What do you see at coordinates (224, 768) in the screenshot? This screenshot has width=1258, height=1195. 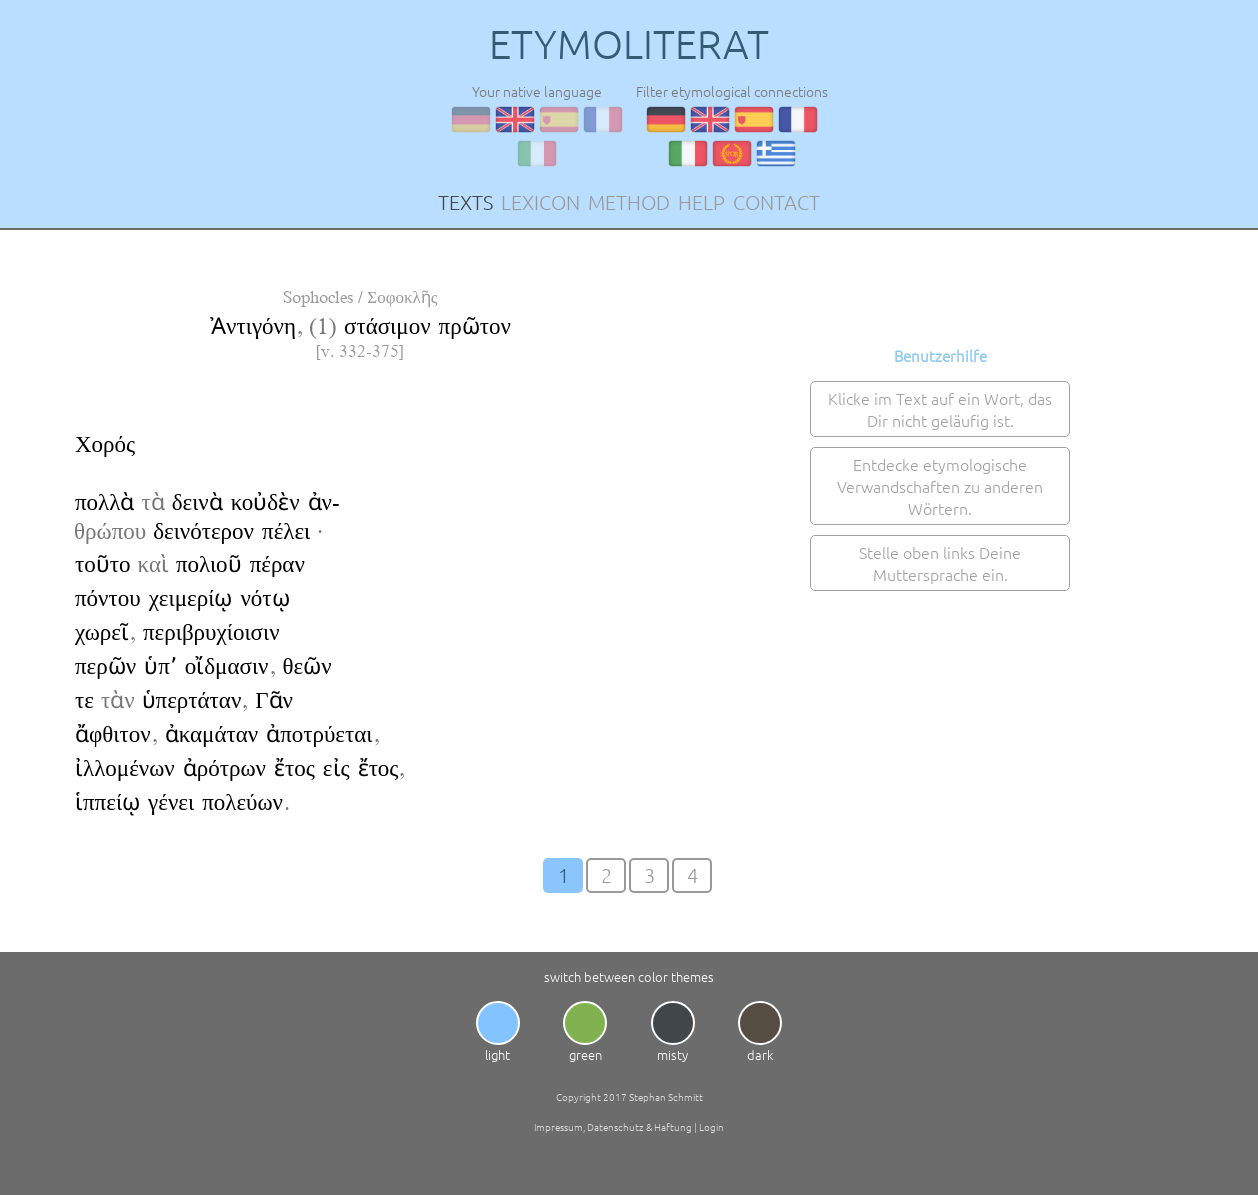 I see `ἀρότρων` at bounding box center [224, 768].